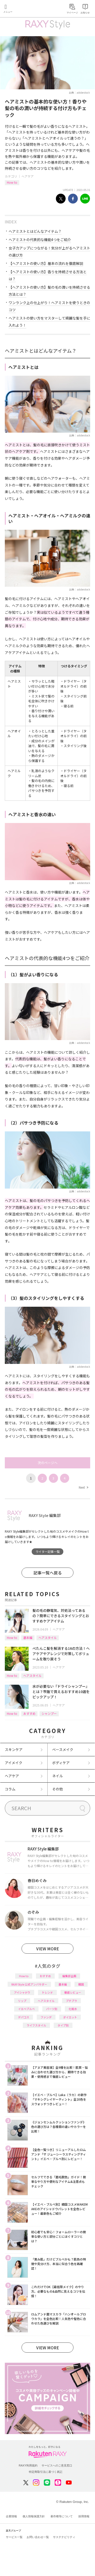 The width and height of the screenshot is (95, 2576). Describe the element at coordinates (13, 1762) in the screenshot. I see `アイメイク` at that location.